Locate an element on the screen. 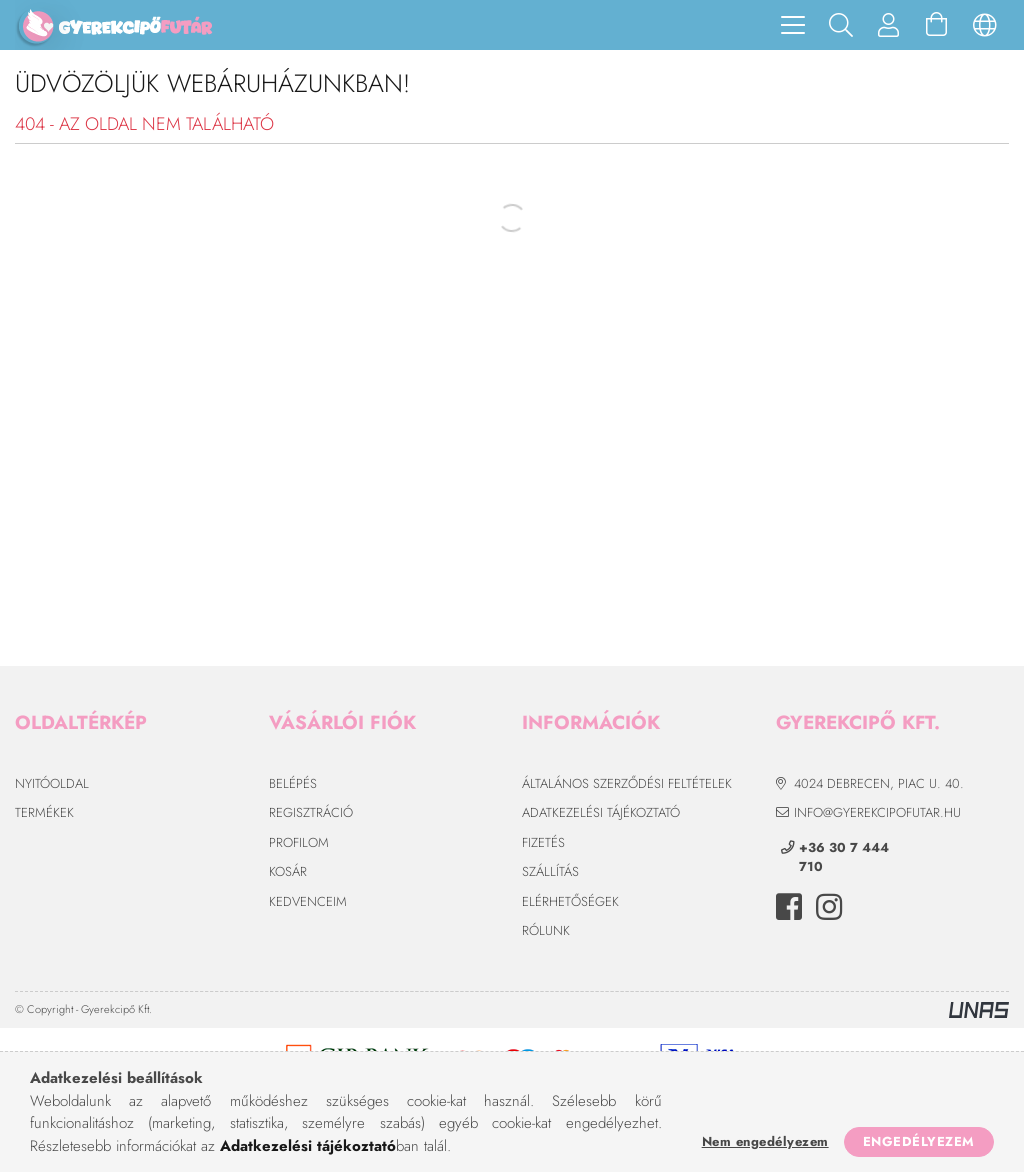 The image size is (1024, 1172). Kosár is located at coordinates (288, 871).